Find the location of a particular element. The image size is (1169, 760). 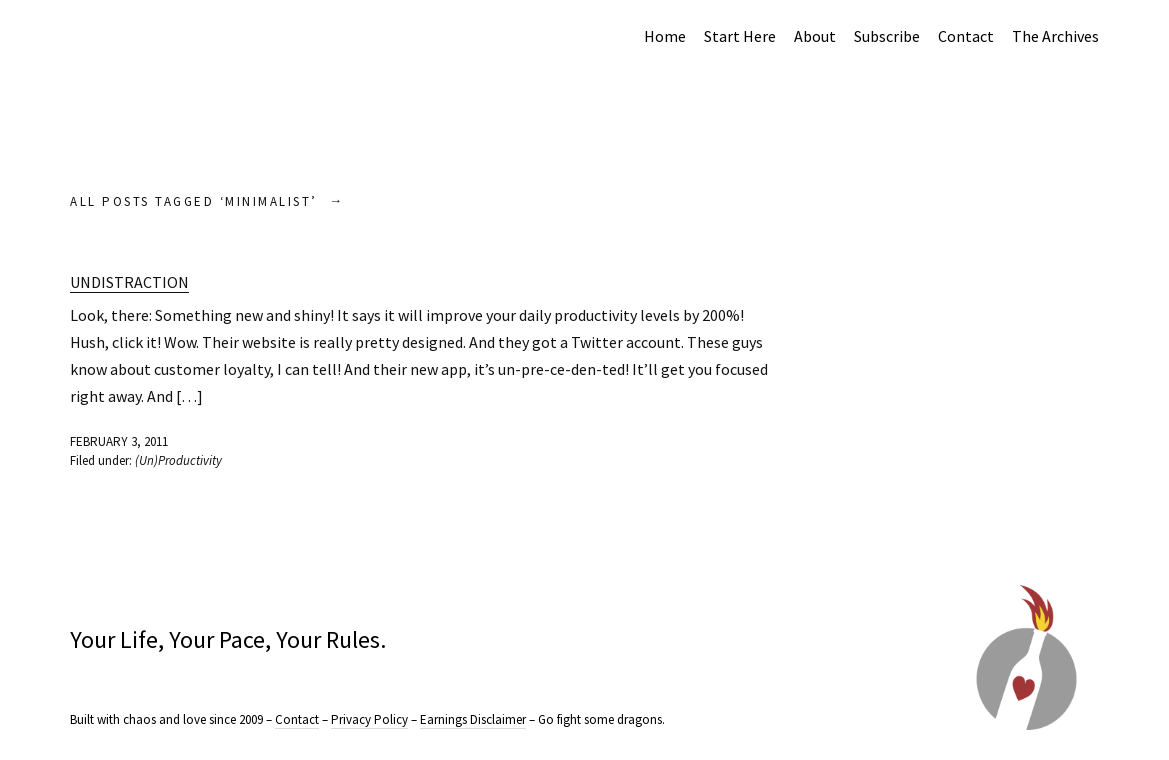

Undistraction is located at coordinates (129, 282).